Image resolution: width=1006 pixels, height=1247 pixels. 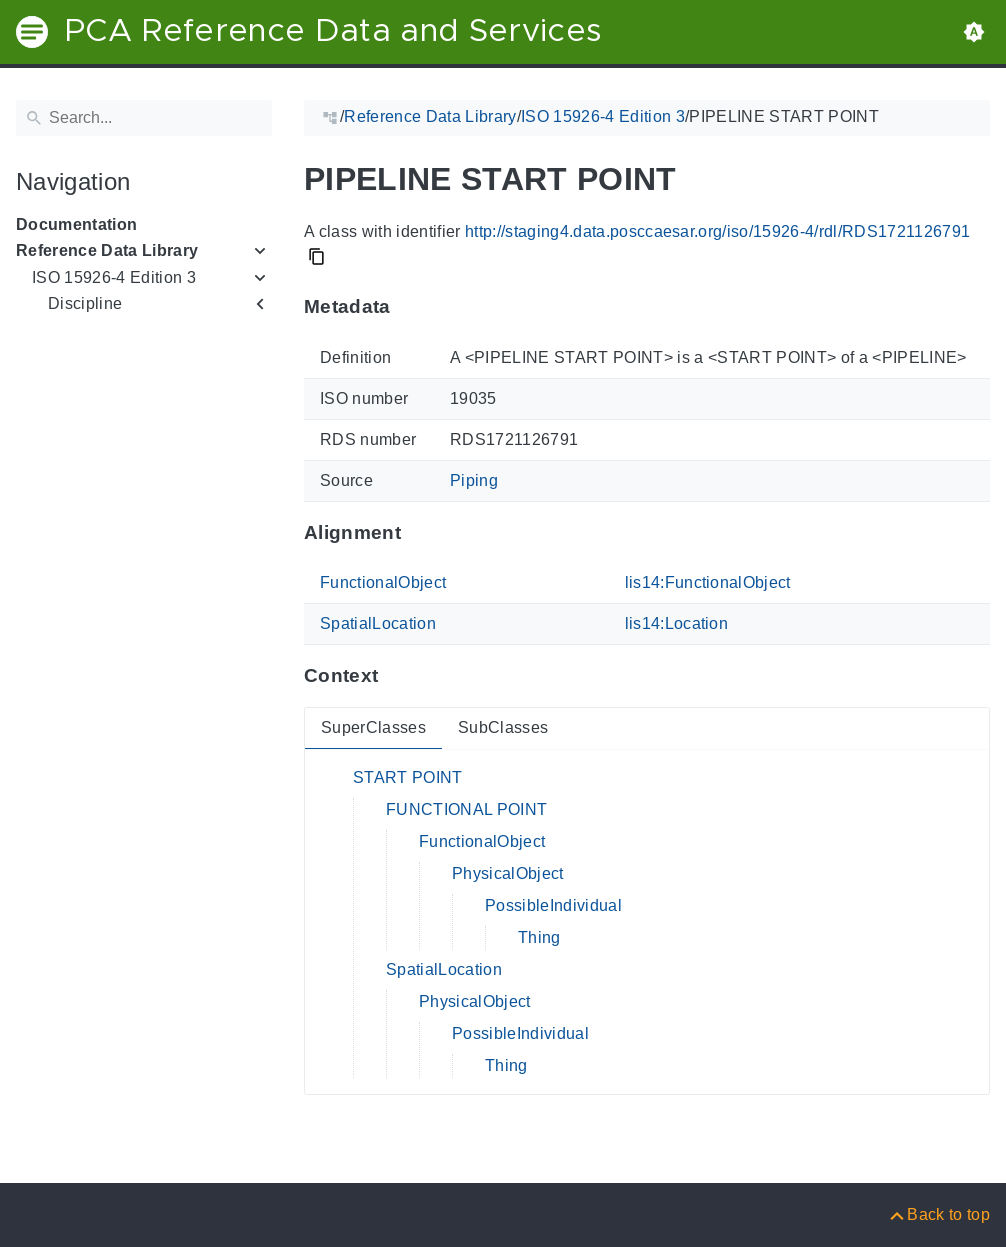 I want to click on Piping, so click(x=474, y=480).